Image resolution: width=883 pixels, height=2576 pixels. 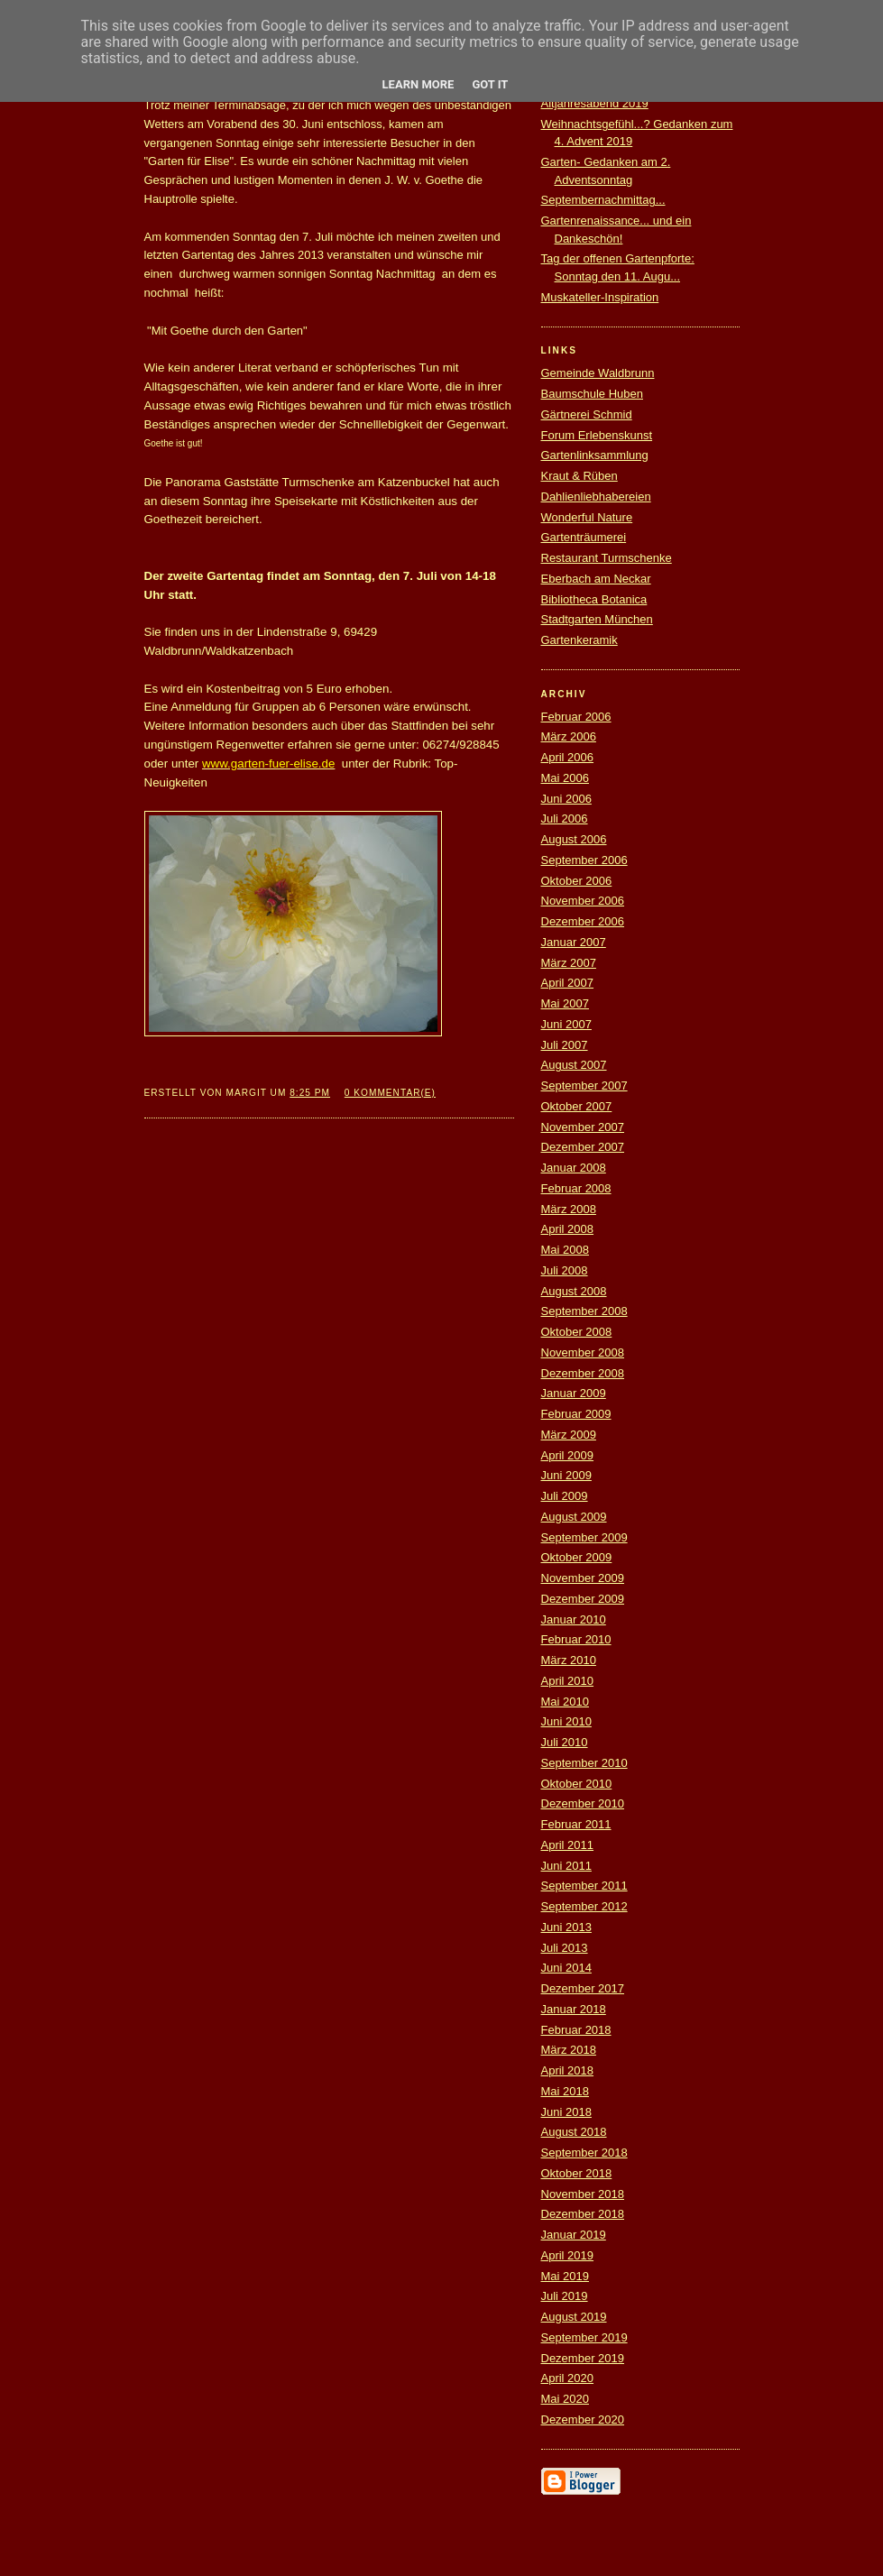 What do you see at coordinates (576, 1783) in the screenshot?
I see `Oktober 2010` at bounding box center [576, 1783].